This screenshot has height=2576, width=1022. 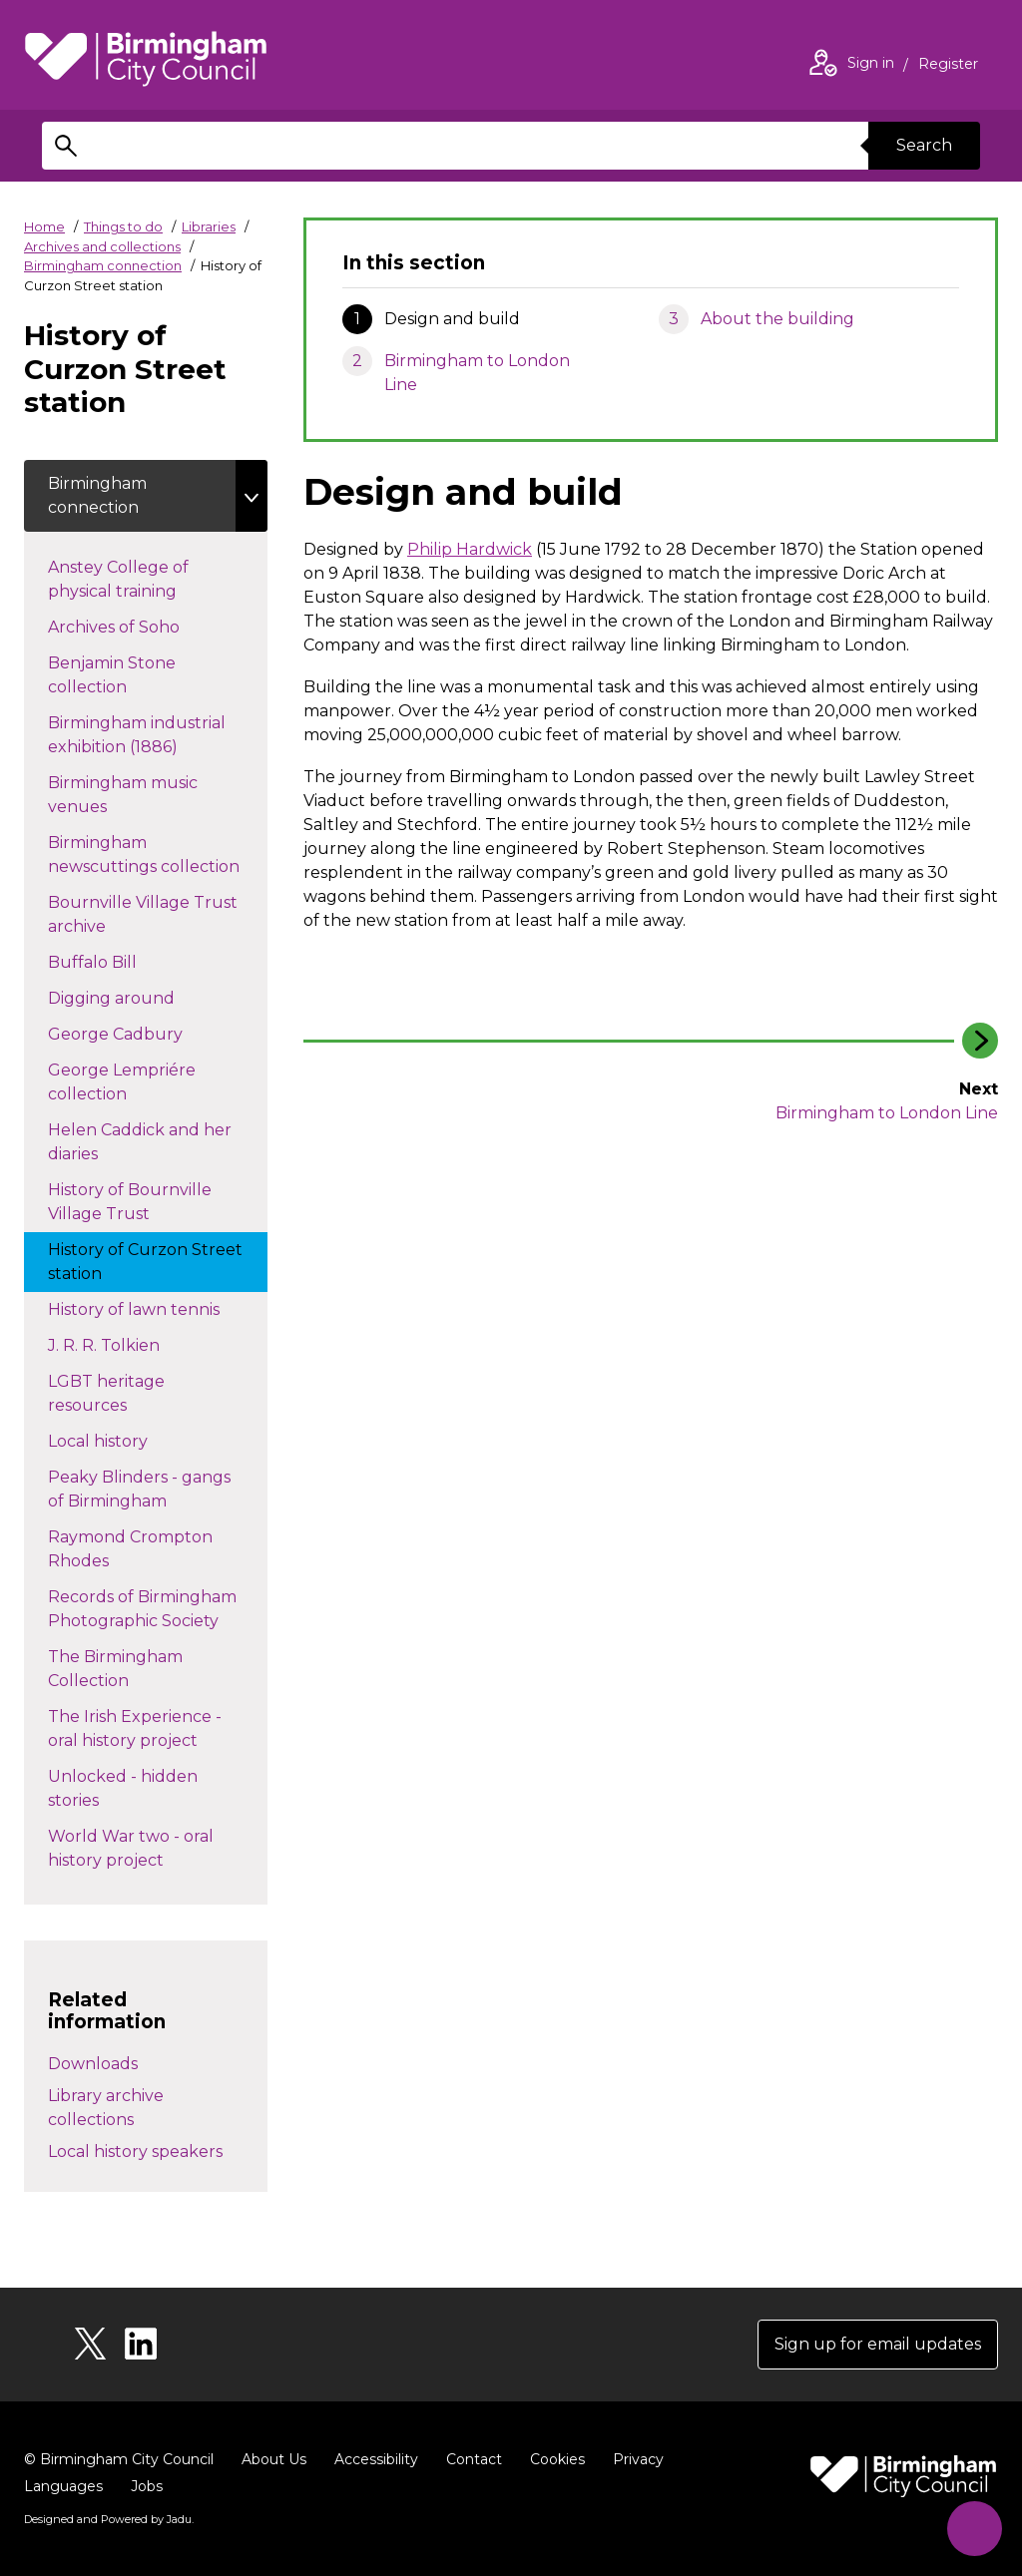 I want to click on The Irish Experience - oral history project, so click(x=143, y=1728).